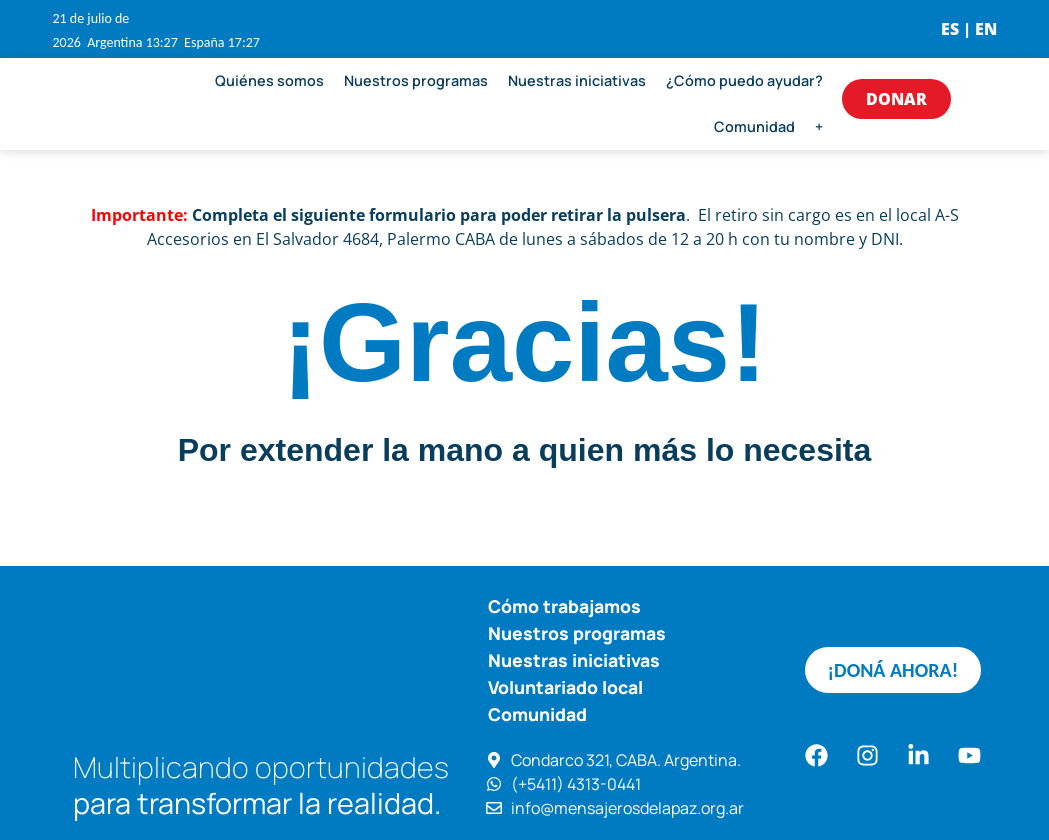 The width and height of the screenshot is (1049, 840). What do you see at coordinates (269, 80) in the screenshot?
I see `Quiénes somos` at bounding box center [269, 80].